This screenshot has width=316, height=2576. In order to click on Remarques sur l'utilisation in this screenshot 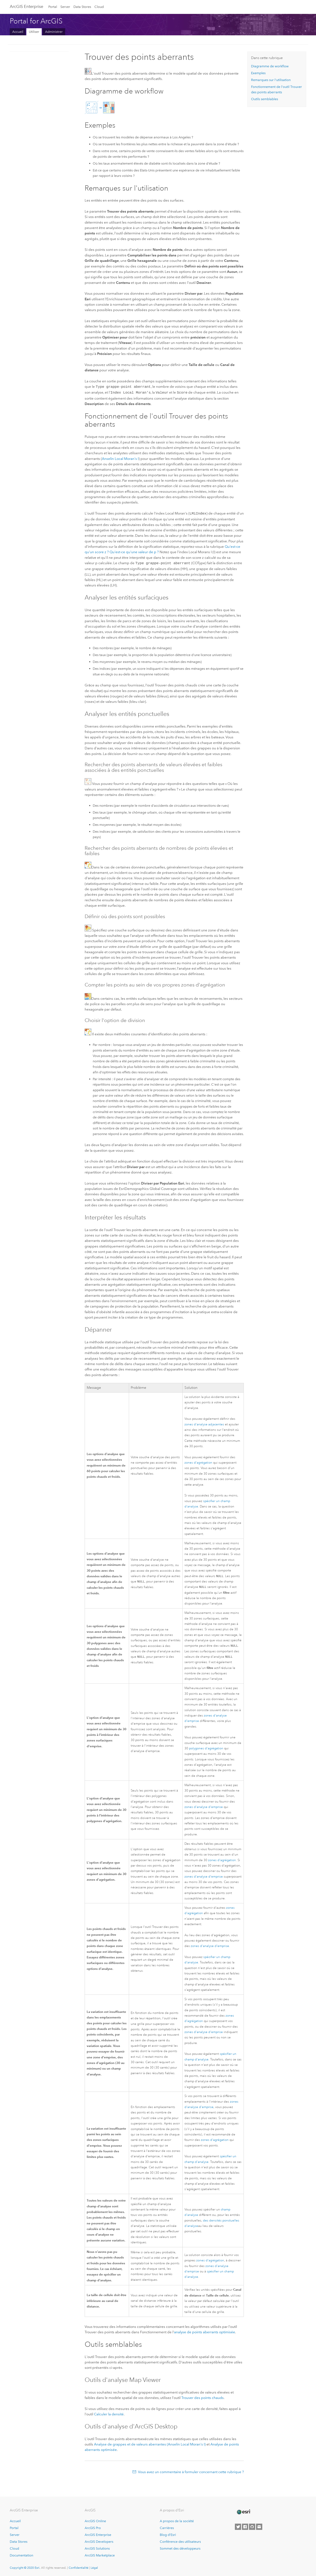, I will do `click(271, 80)`.